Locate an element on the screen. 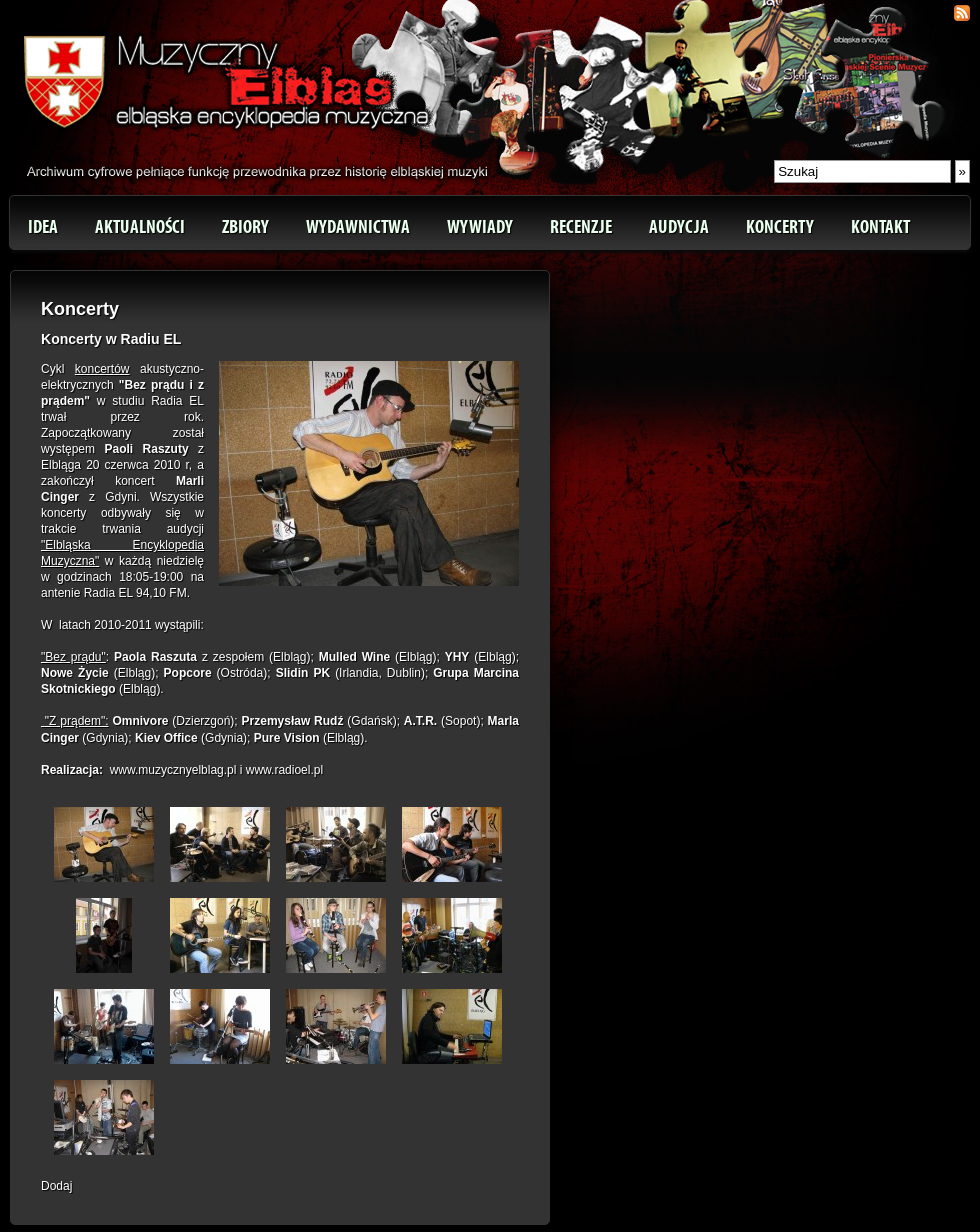  Wydawnictwa is located at coordinates (358, 227).